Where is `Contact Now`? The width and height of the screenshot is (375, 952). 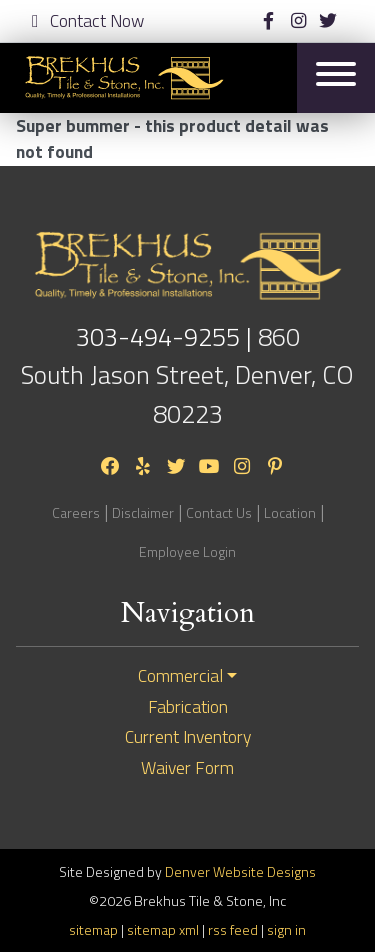
Contact Now is located at coordinates (88, 21).